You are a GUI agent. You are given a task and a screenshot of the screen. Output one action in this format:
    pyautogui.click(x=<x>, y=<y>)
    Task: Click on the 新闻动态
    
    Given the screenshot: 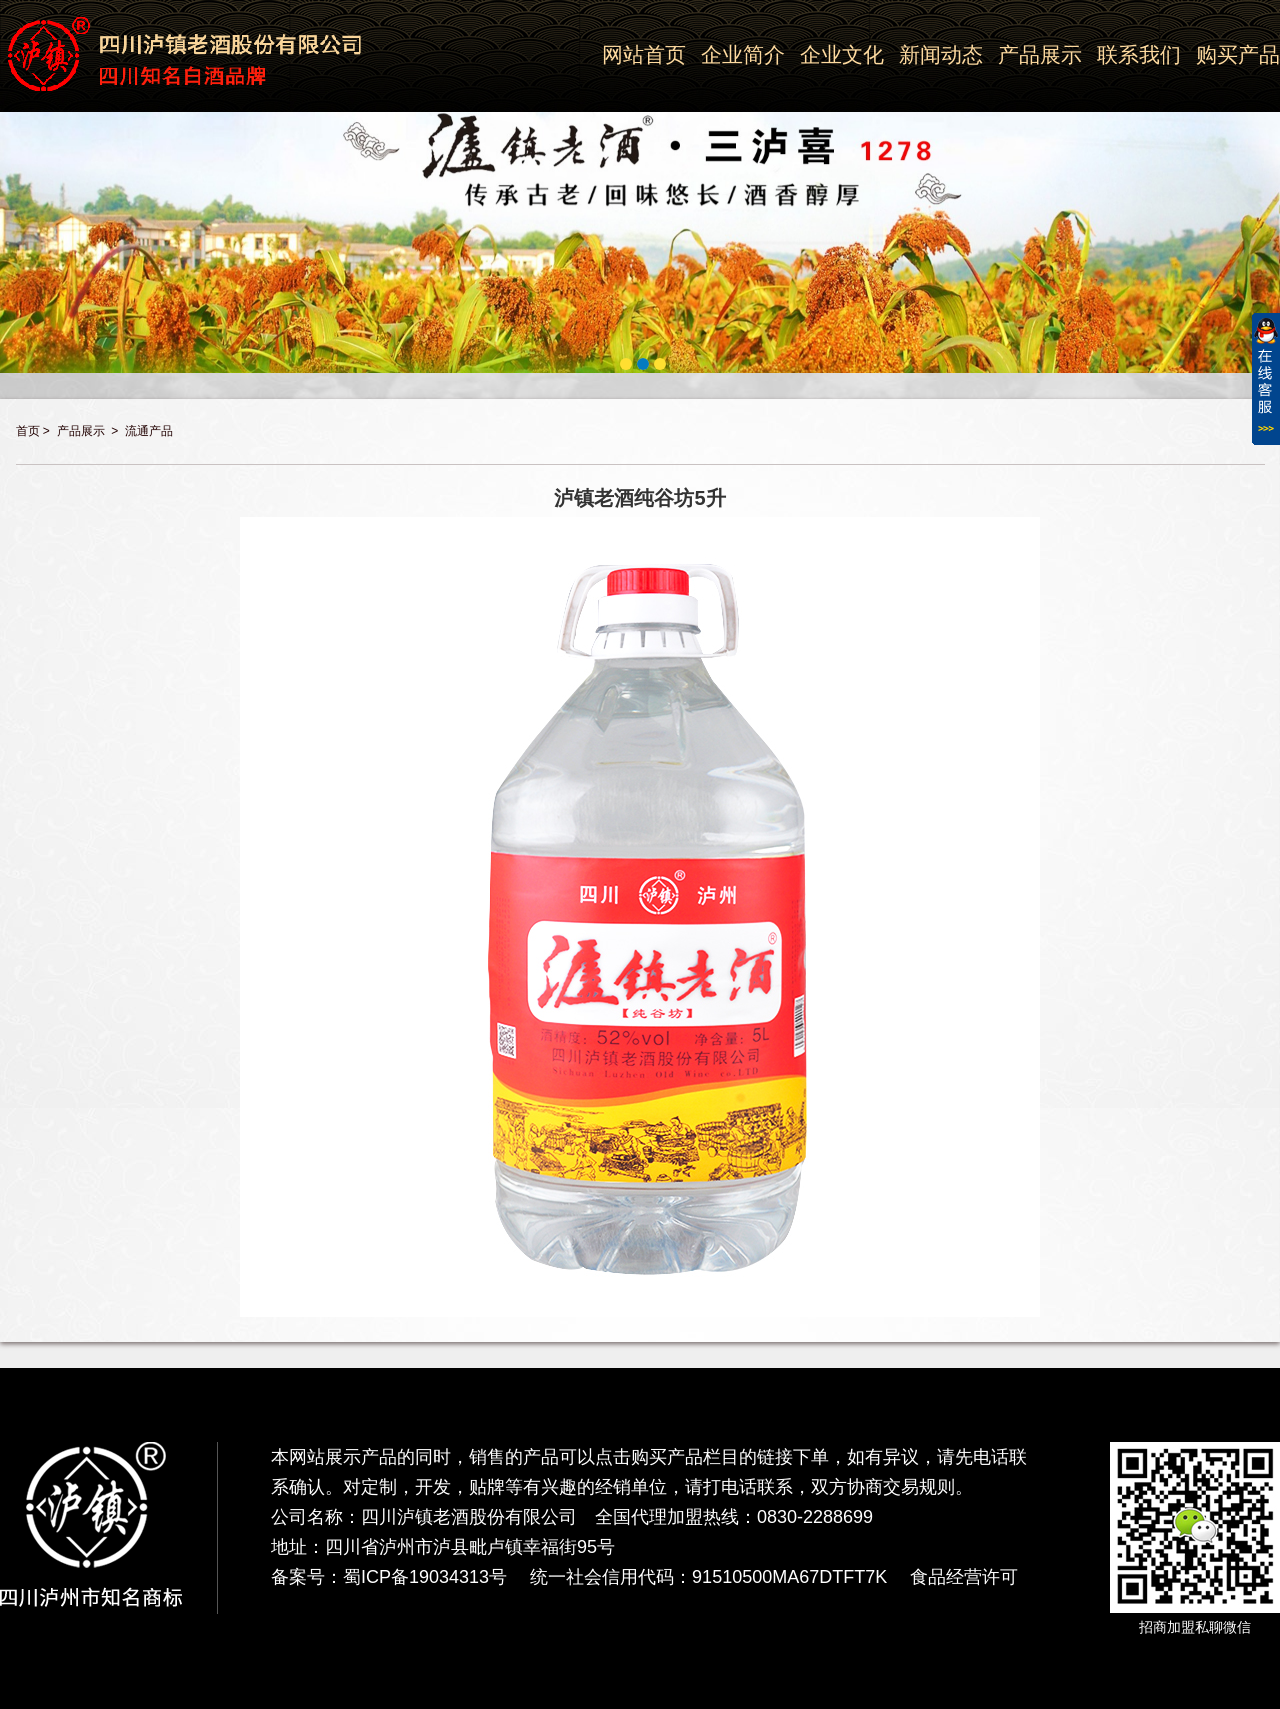 What is the action you would take?
    pyautogui.click(x=941, y=54)
    